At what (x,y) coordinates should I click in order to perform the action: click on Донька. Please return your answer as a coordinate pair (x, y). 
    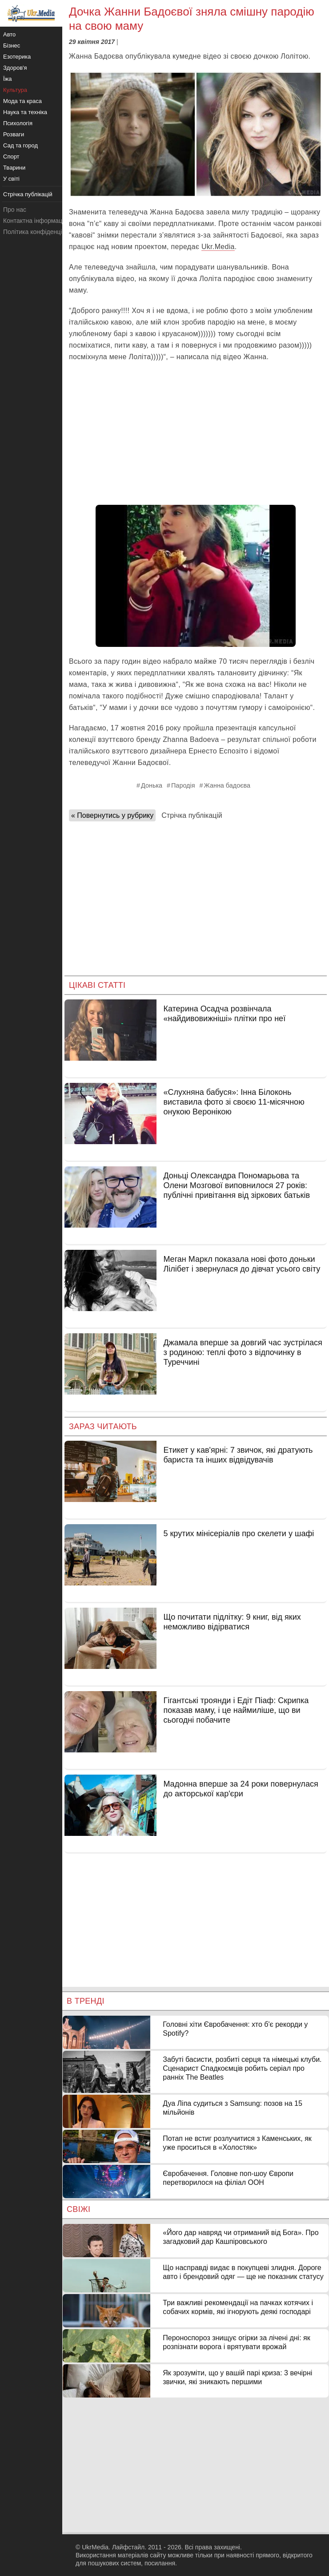
    Looking at the image, I should click on (151, 785).